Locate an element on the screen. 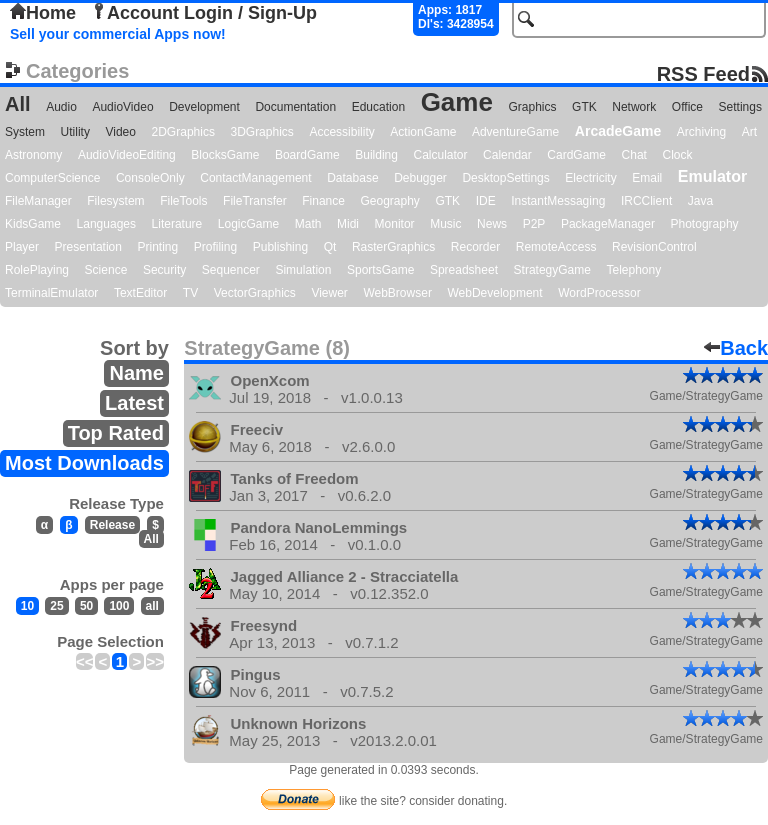 The width and height of the screenshot is (768, 825). all is located at coordinates (152, 606).